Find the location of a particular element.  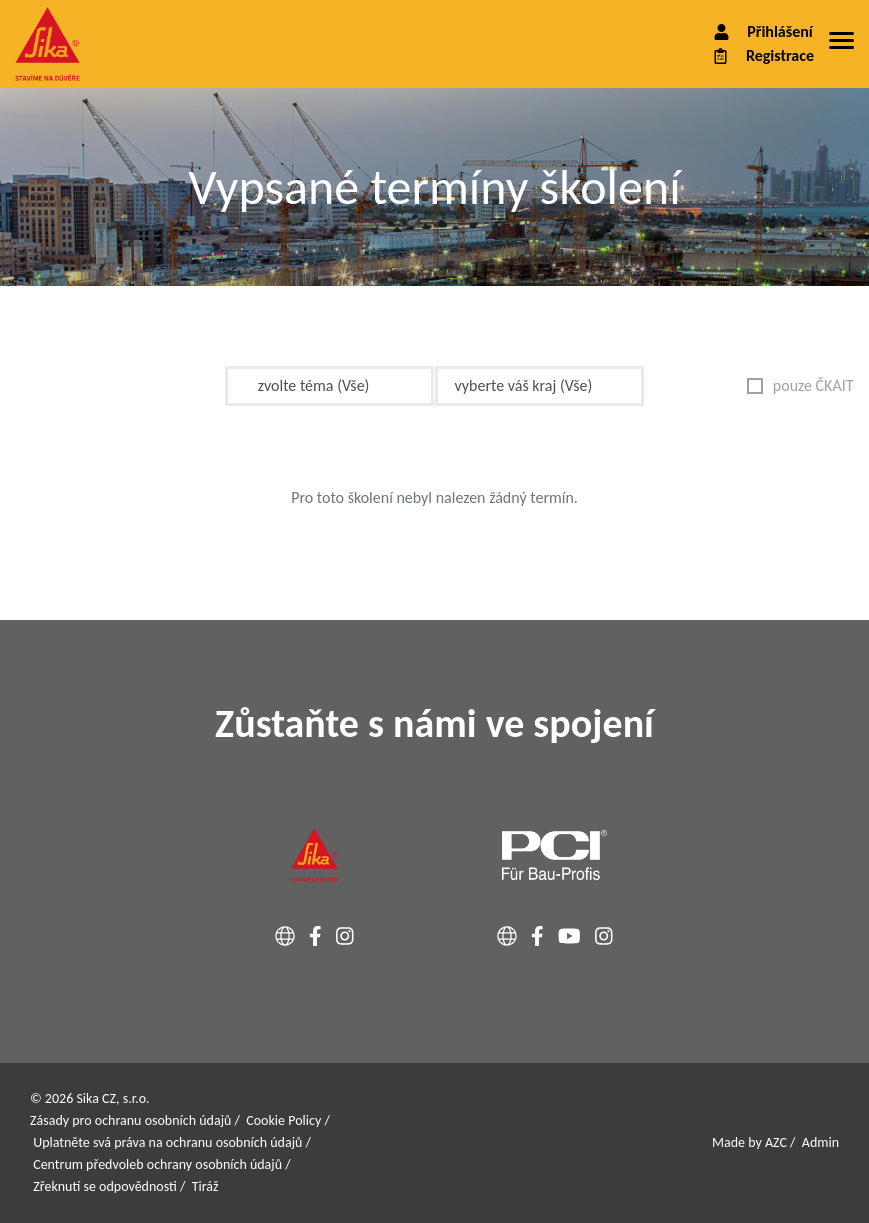

Zásady pro ochranu osobních údajů is located at coordinates (130, 1120).